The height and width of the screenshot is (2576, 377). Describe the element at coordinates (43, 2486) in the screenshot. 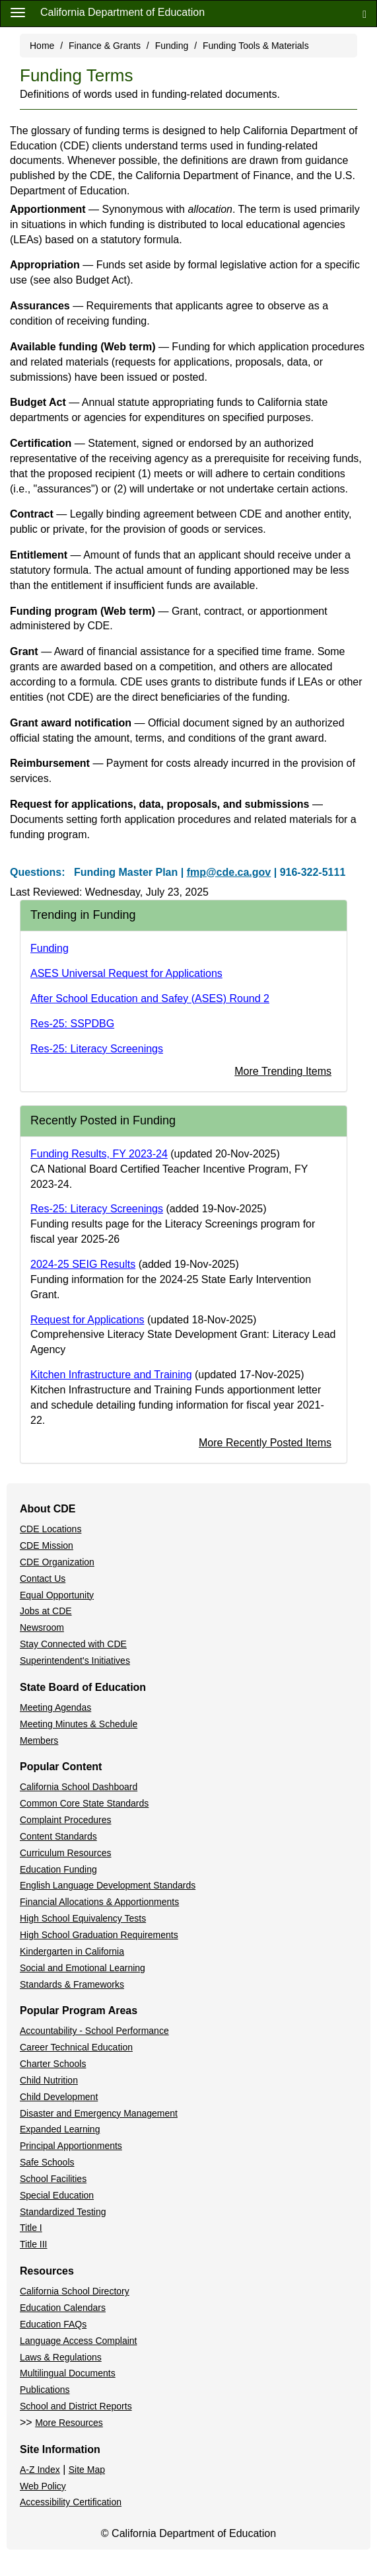

I see `Web Policy` at that location.